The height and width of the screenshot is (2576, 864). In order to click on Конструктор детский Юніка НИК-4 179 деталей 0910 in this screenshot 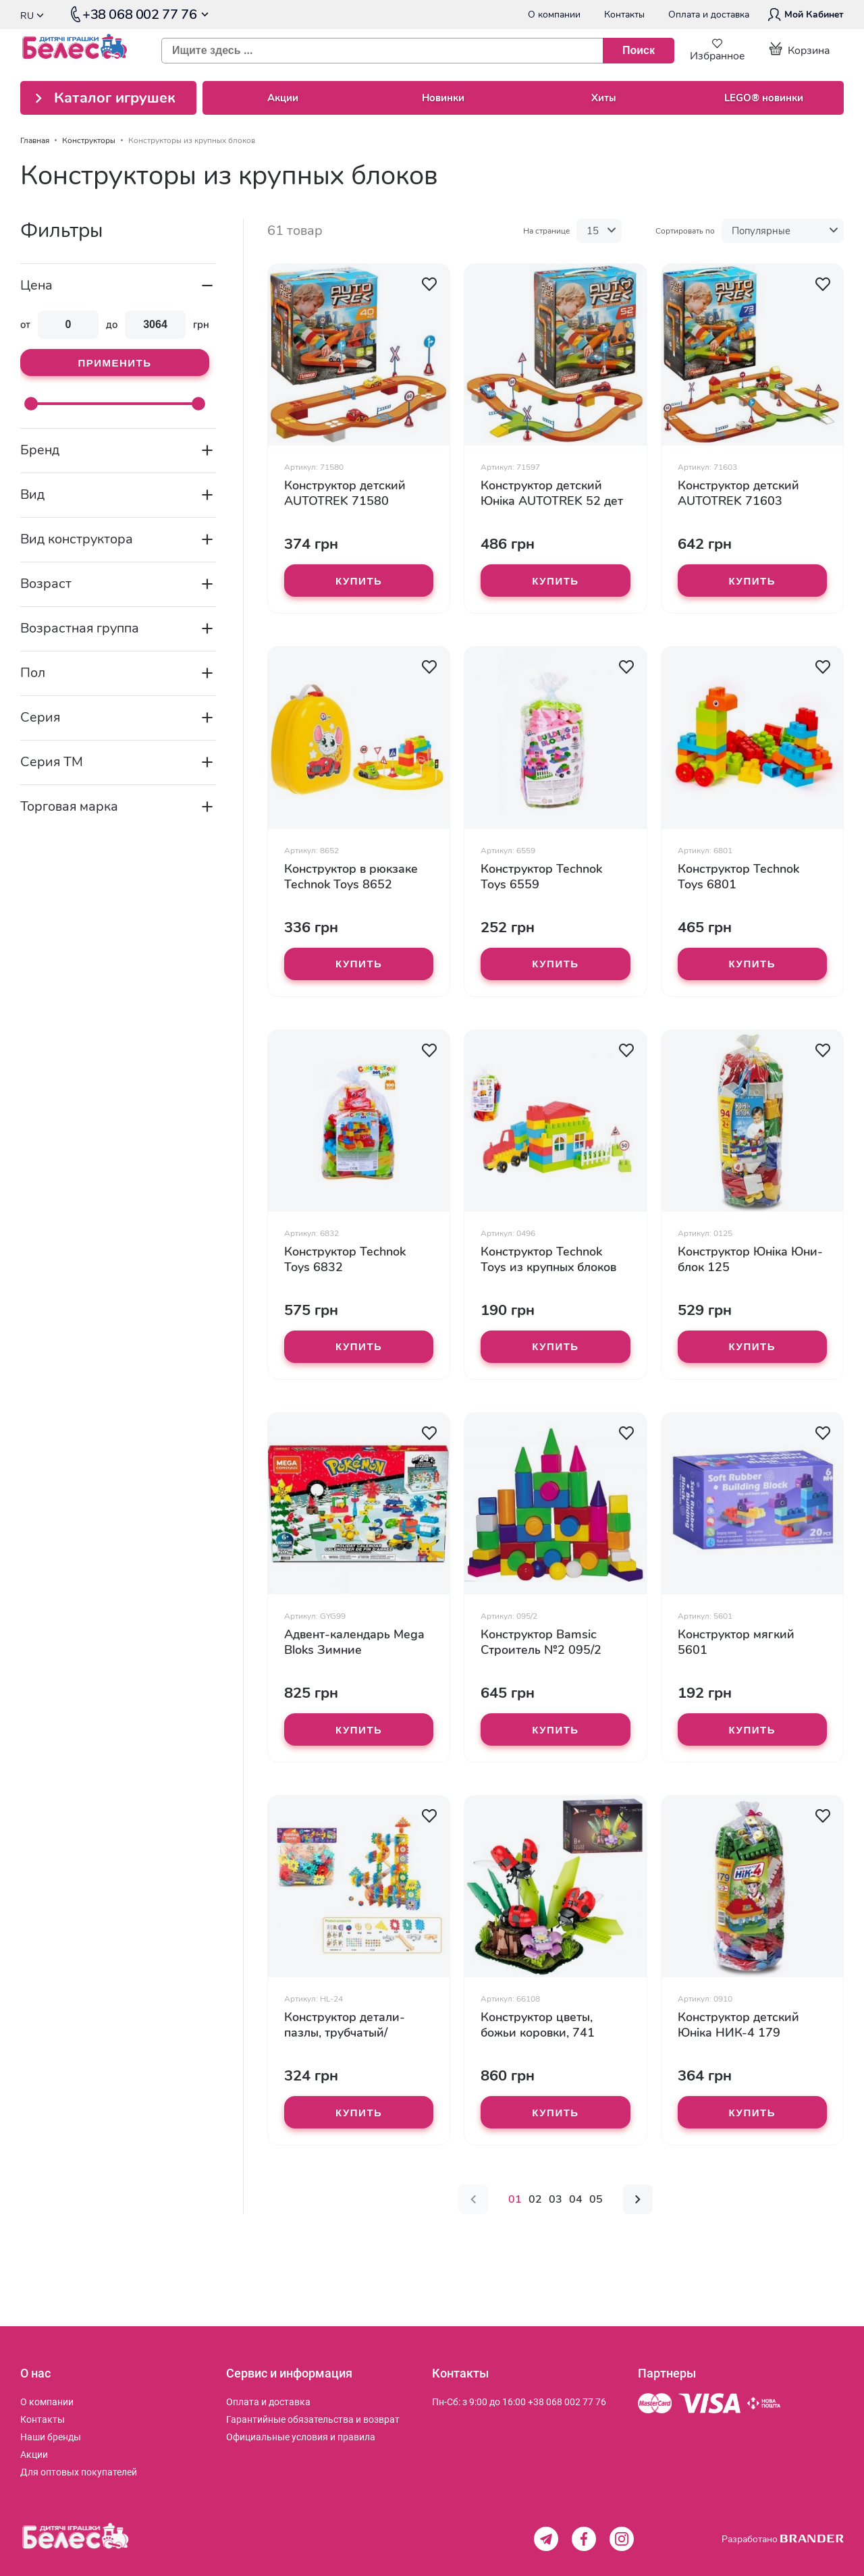, I will do `click(738, 2025)`.